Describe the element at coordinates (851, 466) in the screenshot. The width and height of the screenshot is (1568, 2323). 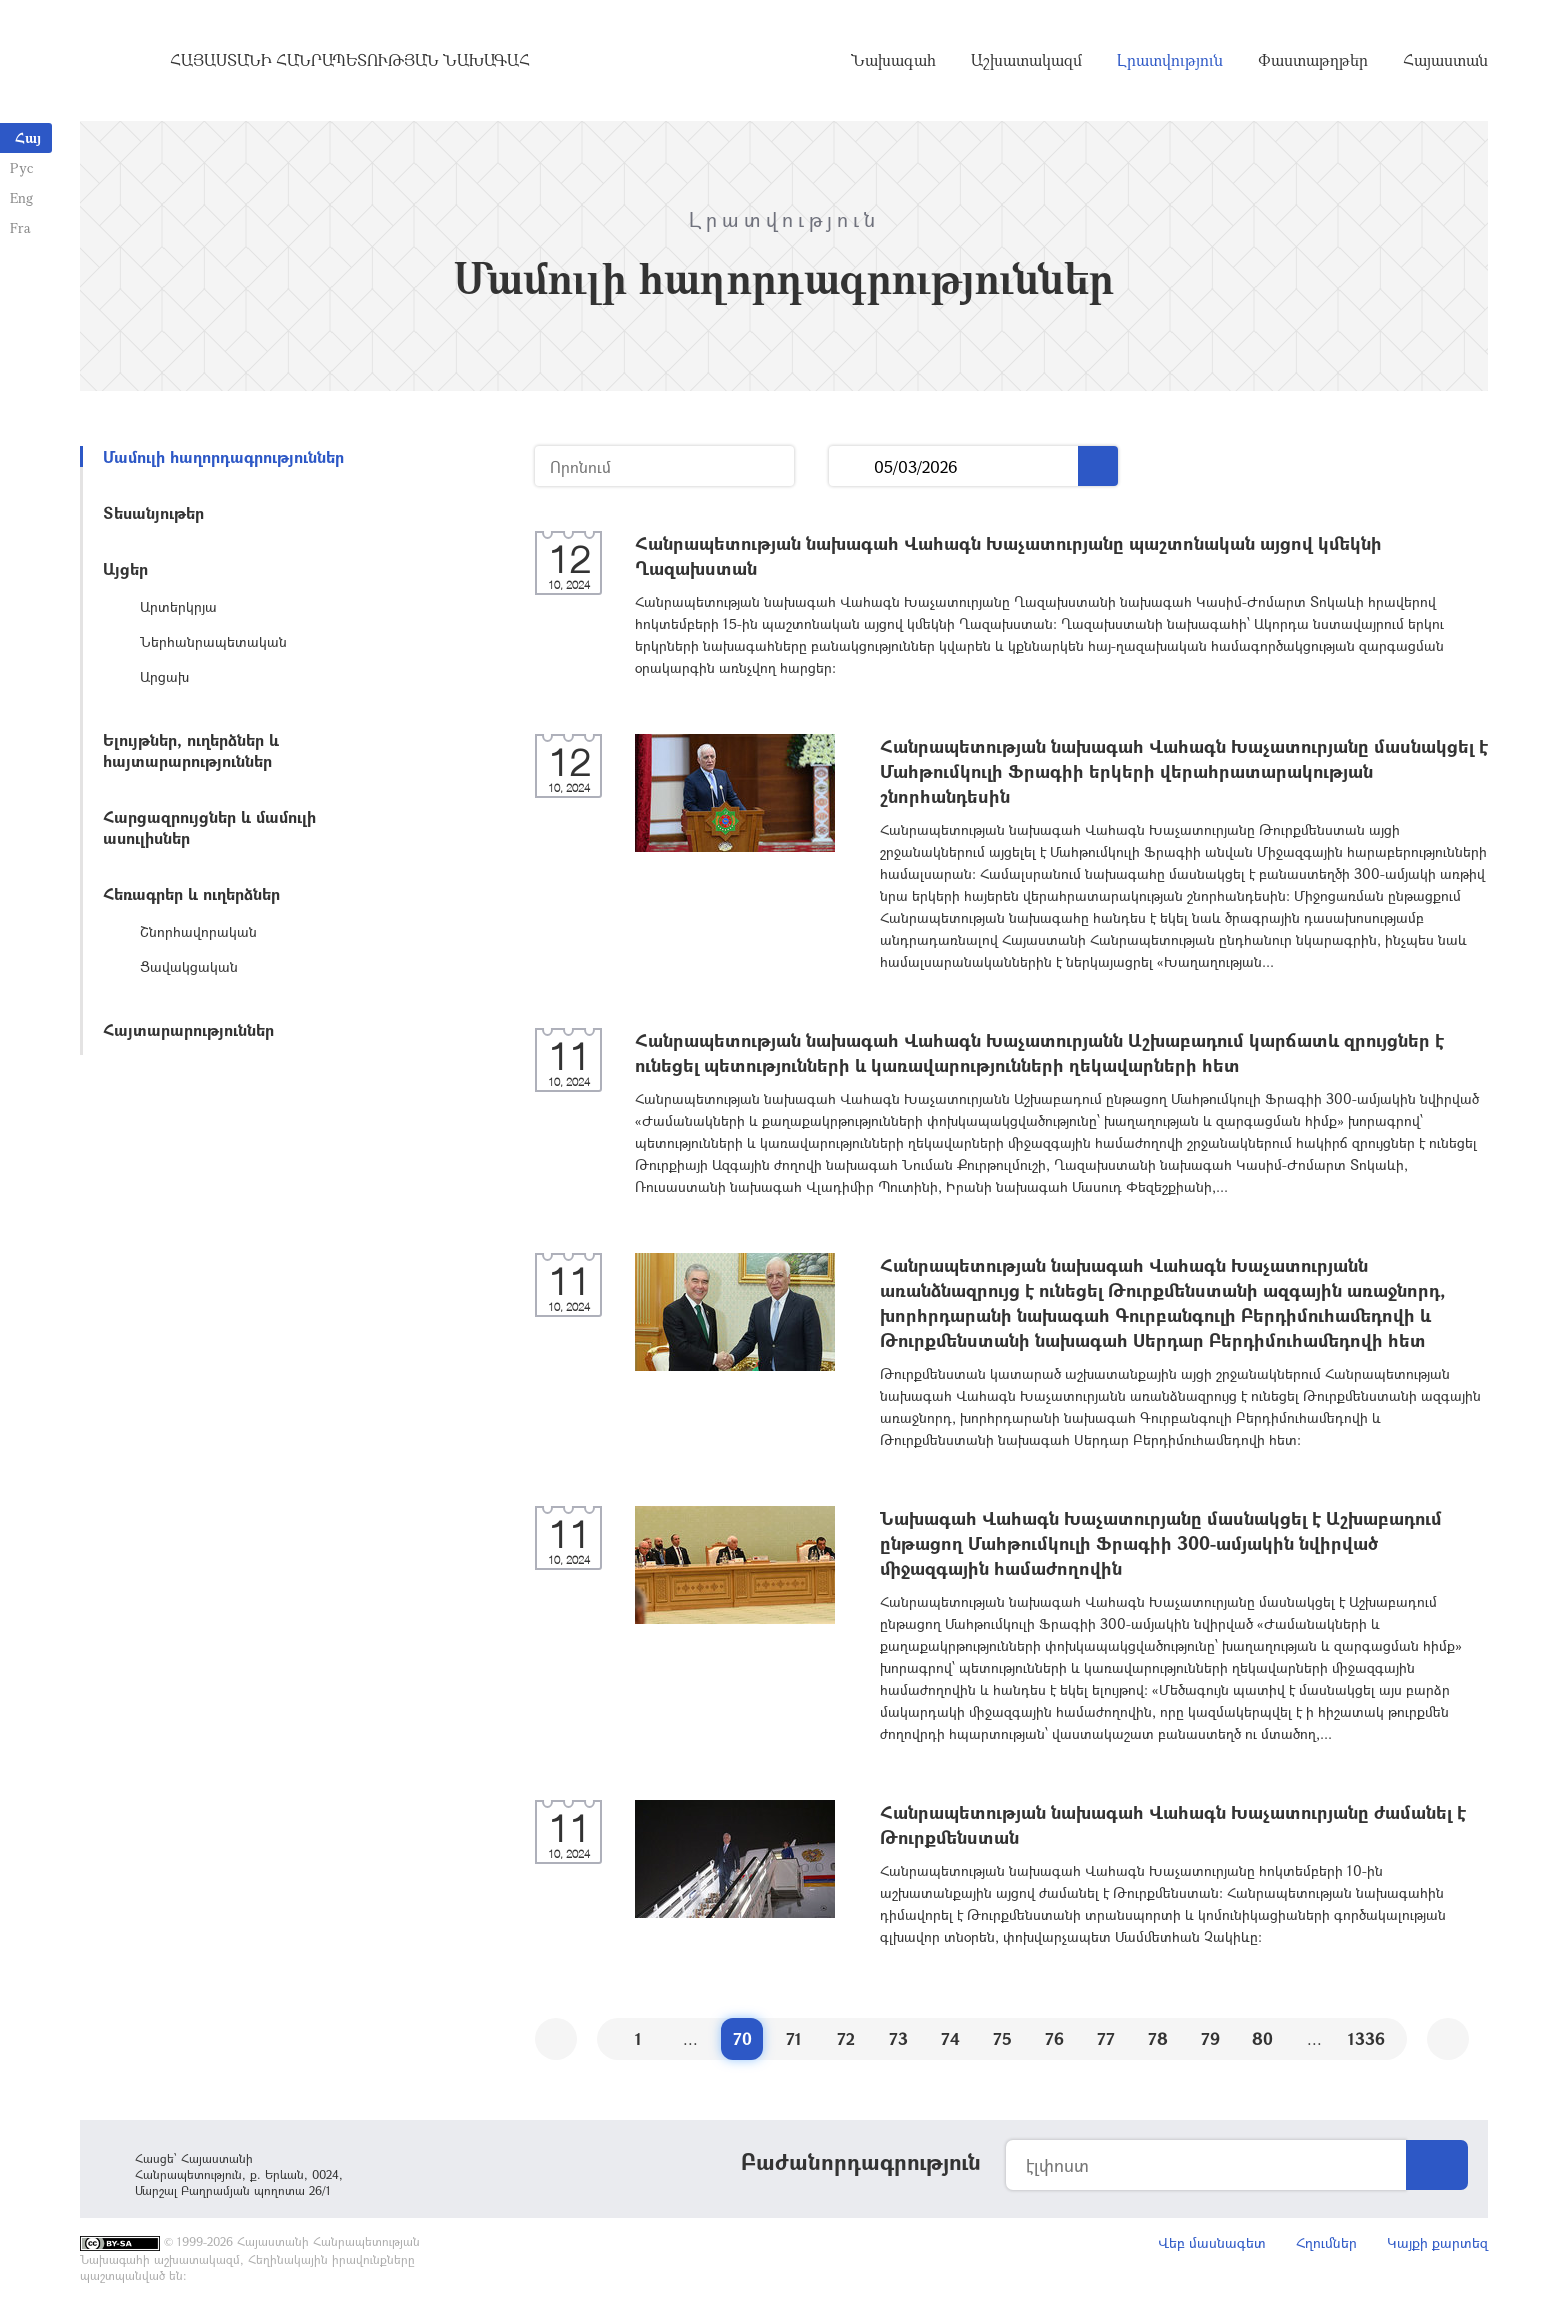
I see `...` at that location.